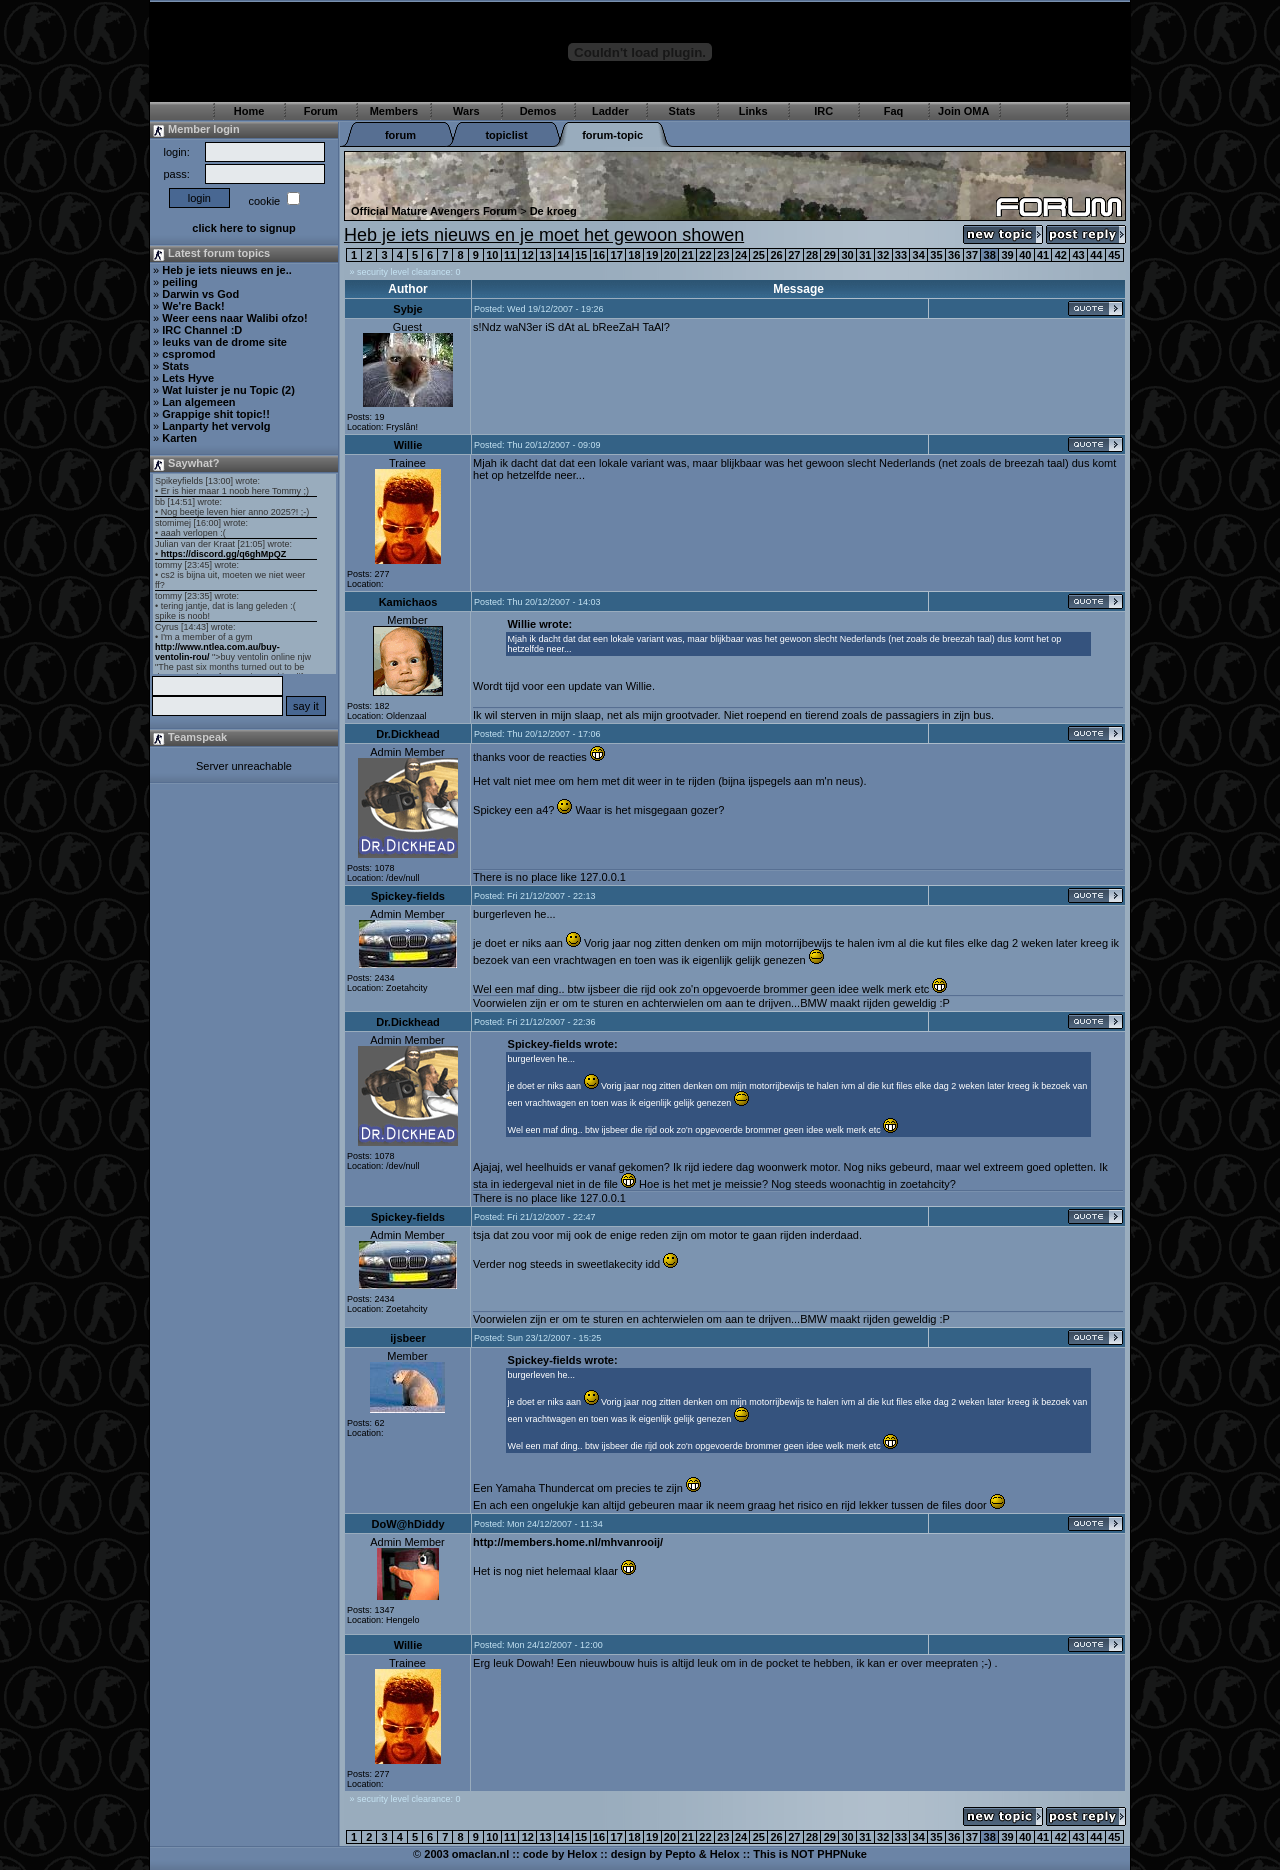 This screenshot has width=1280, height=1870. I want to click on Kamichaos, so click(408, 602).